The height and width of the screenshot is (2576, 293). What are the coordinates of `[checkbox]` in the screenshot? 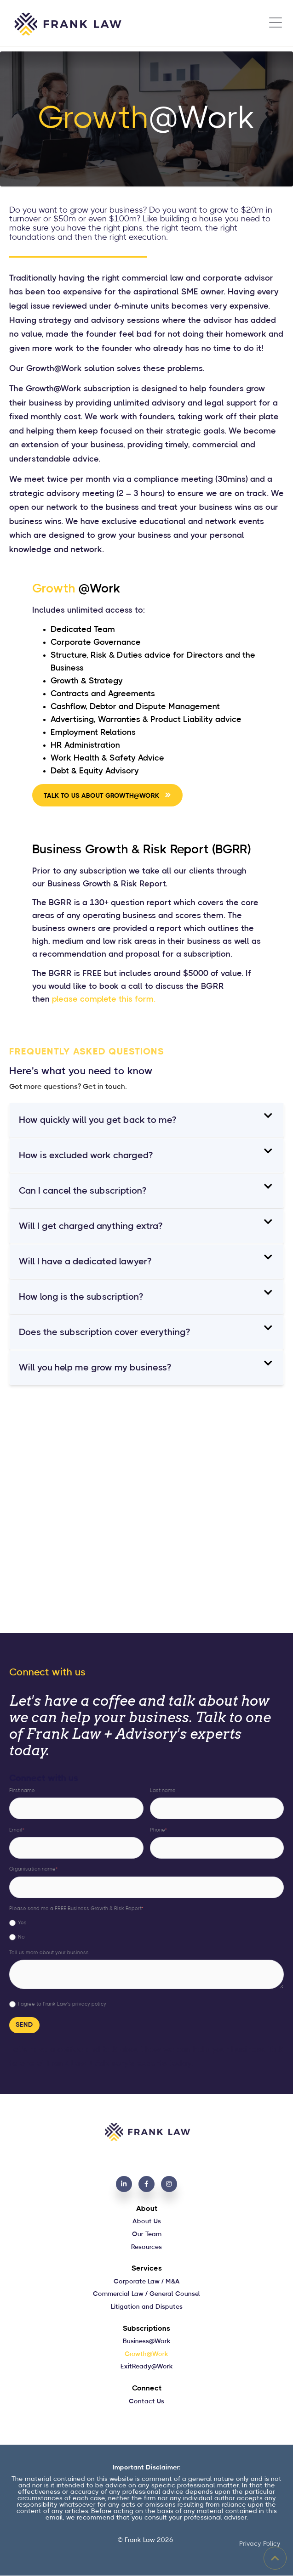 It's located at (146, 1929).